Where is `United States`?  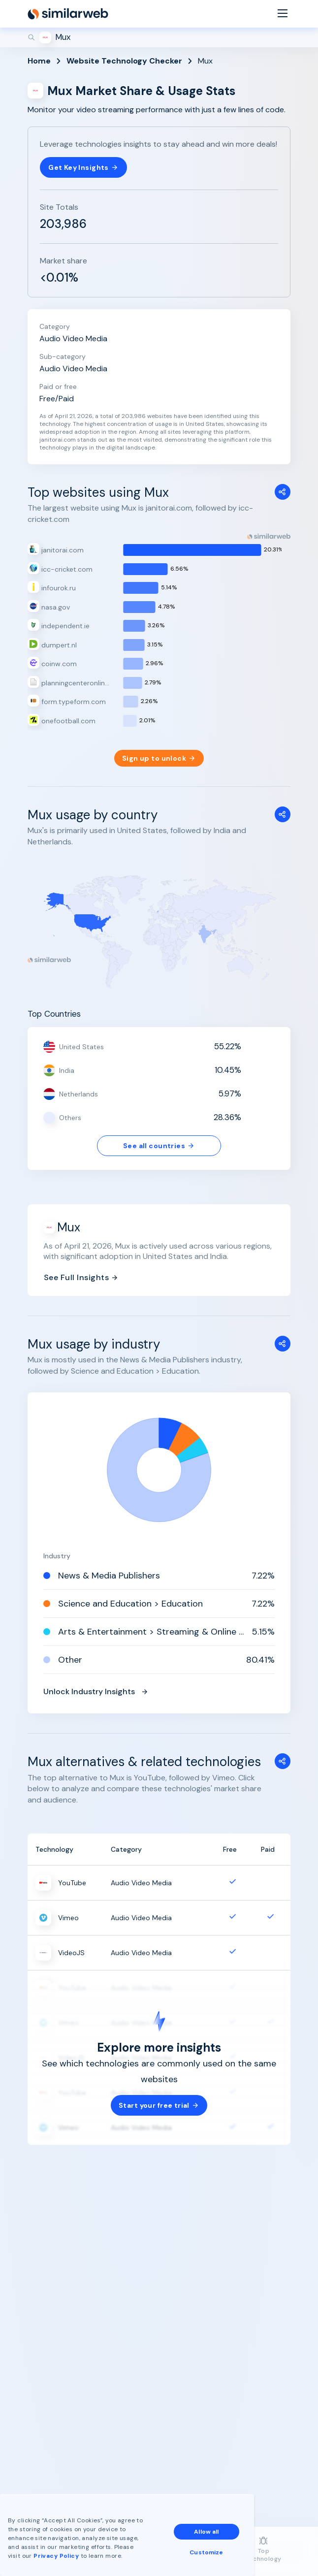
United States is located at coordinates (81, 1046).